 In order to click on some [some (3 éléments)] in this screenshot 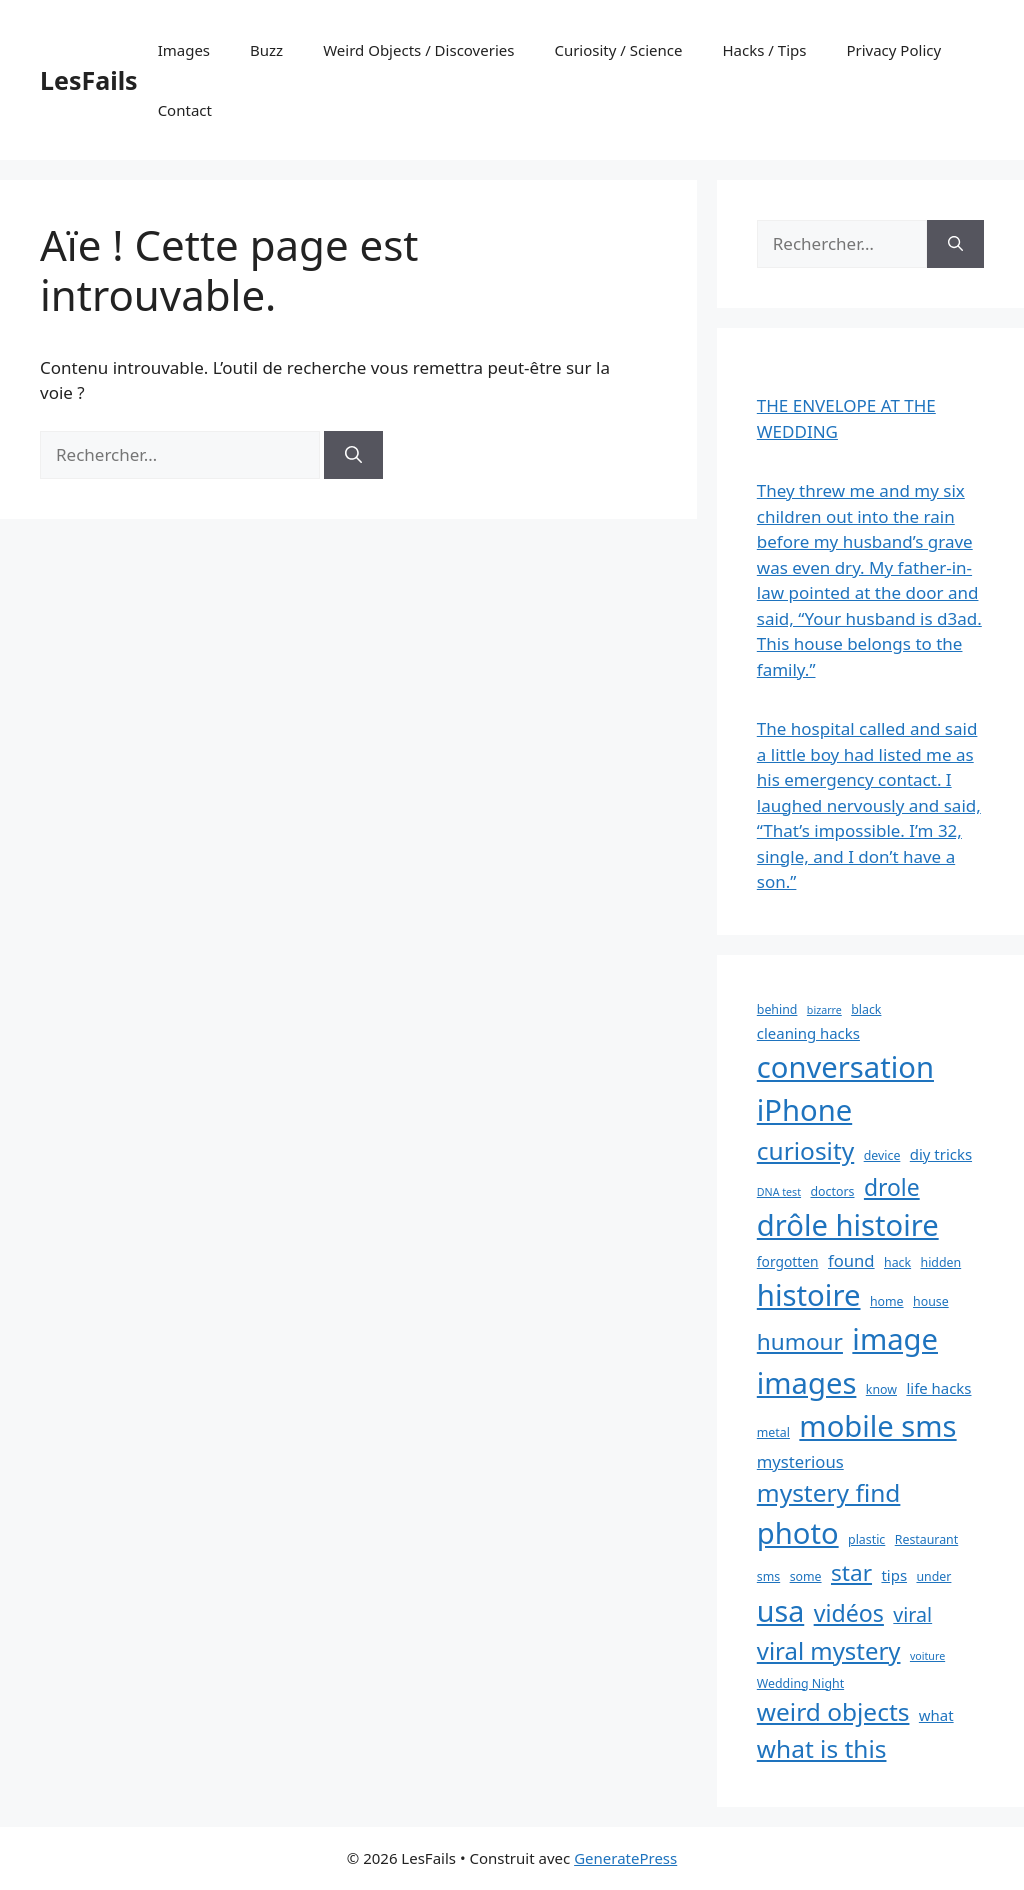, I will do `click(806, 1576)`.